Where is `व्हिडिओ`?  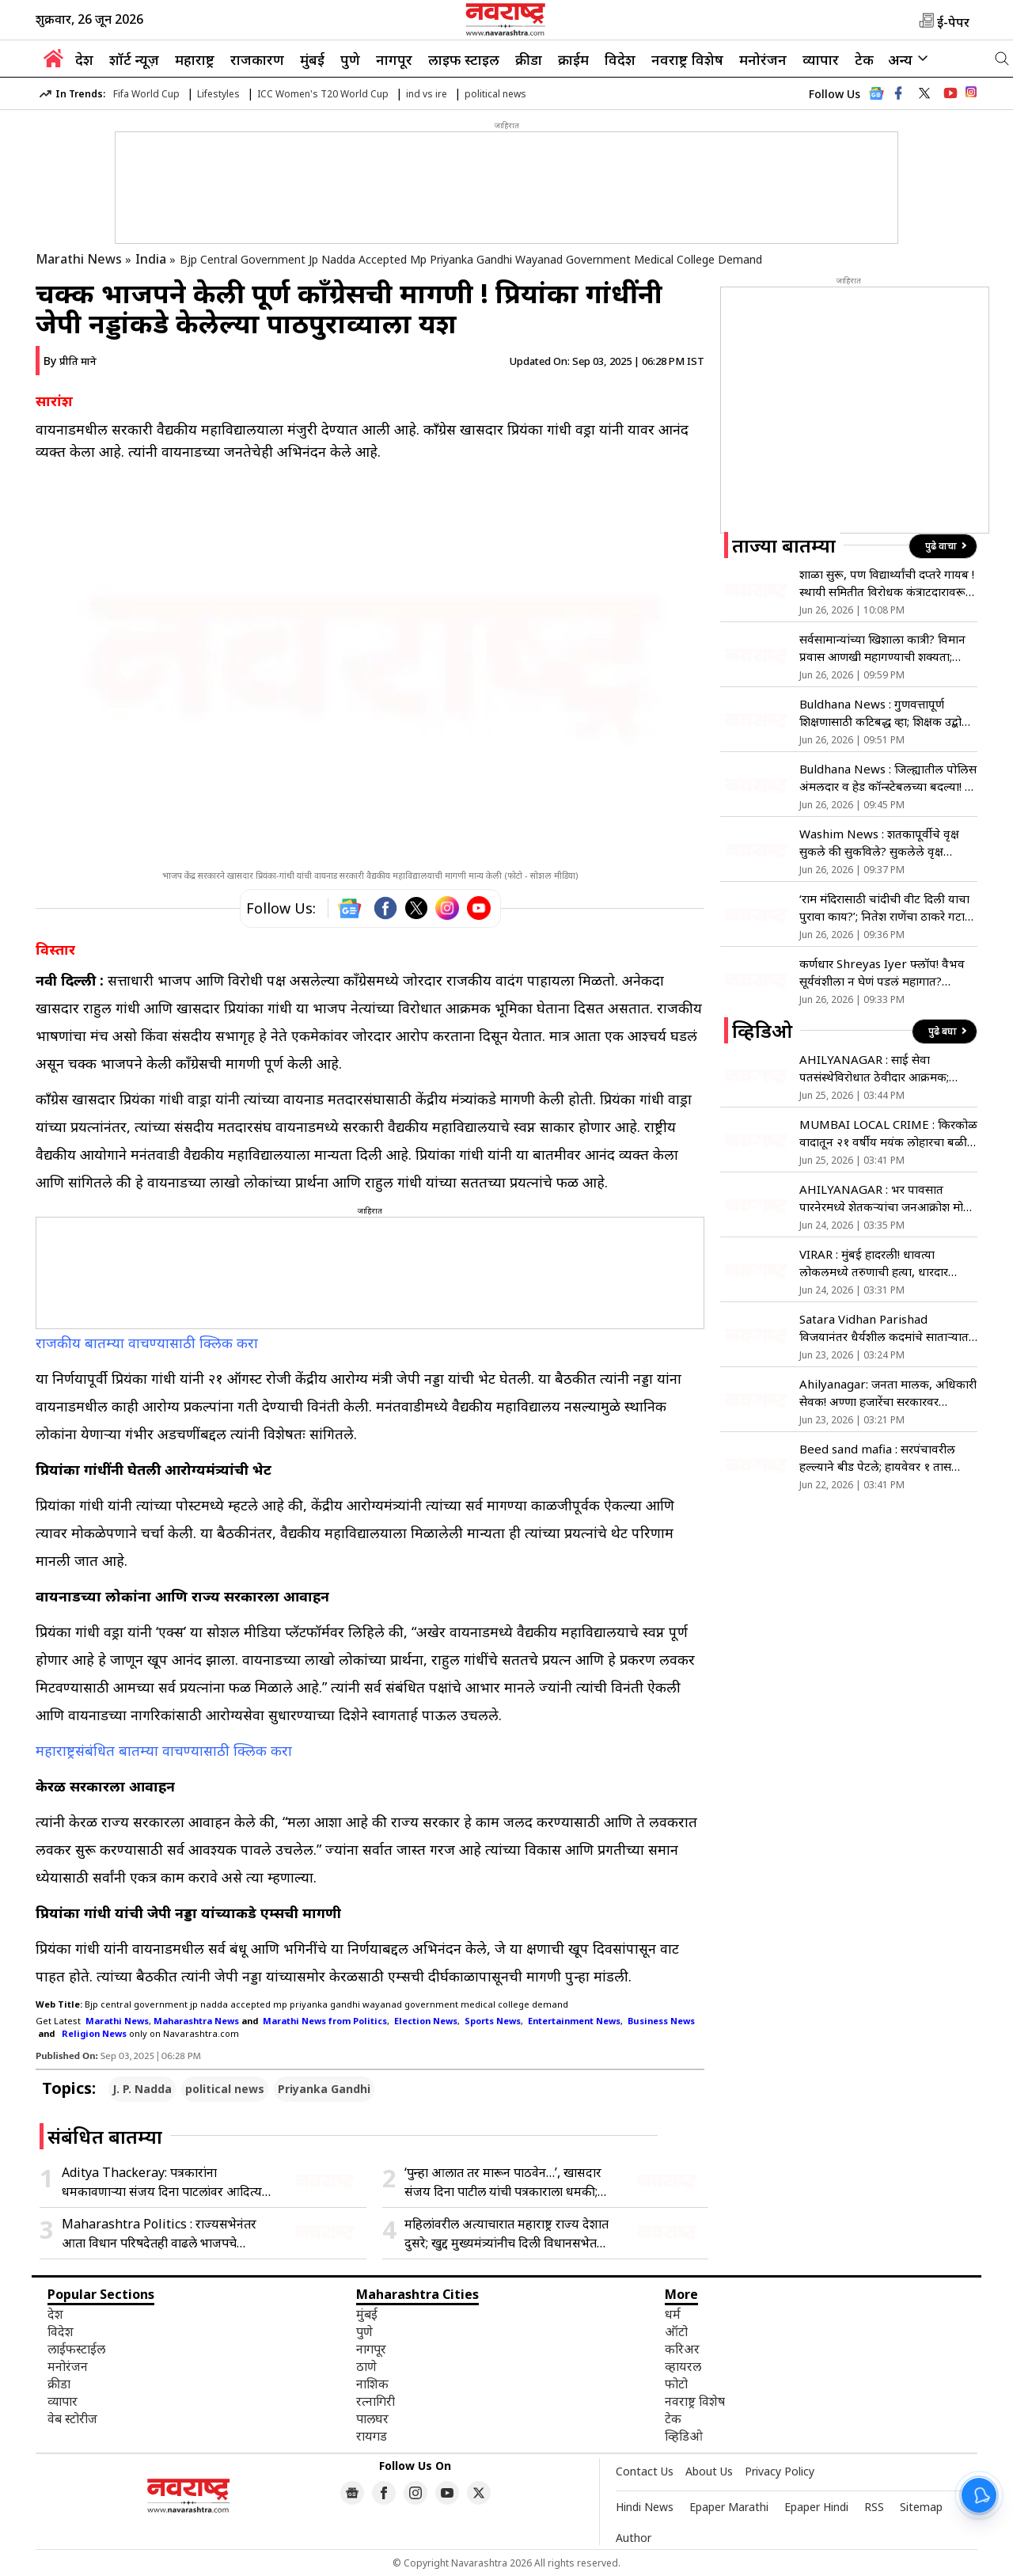 व्हिडिओ is located at coordinates (684, 2436).